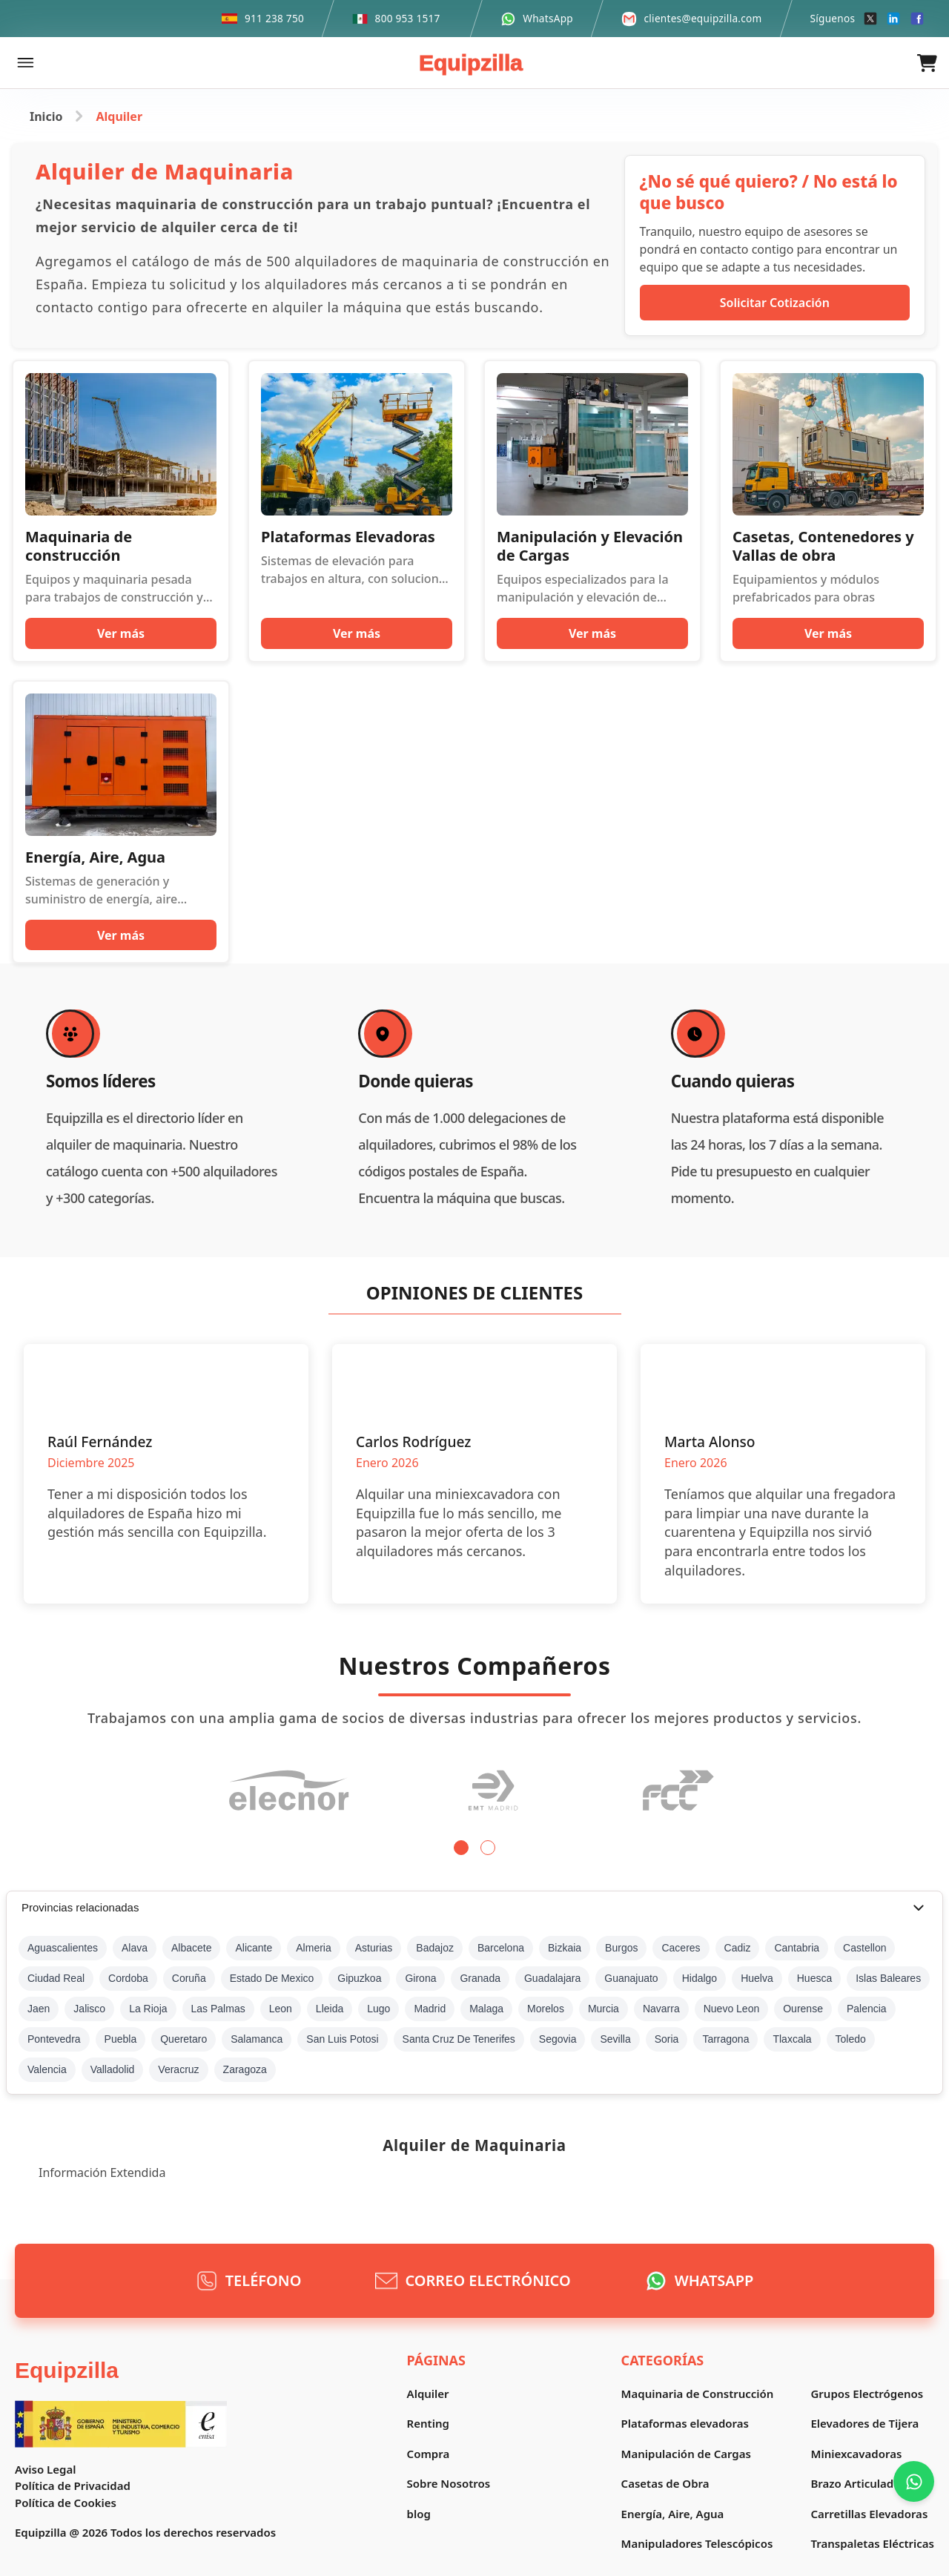 Image resolution: width=949 pixels, height=2576 pixels. What do you see at coordinates (814, 1978) in the screenshot?
I see `Huesca` at bounding box center [814, 1978].